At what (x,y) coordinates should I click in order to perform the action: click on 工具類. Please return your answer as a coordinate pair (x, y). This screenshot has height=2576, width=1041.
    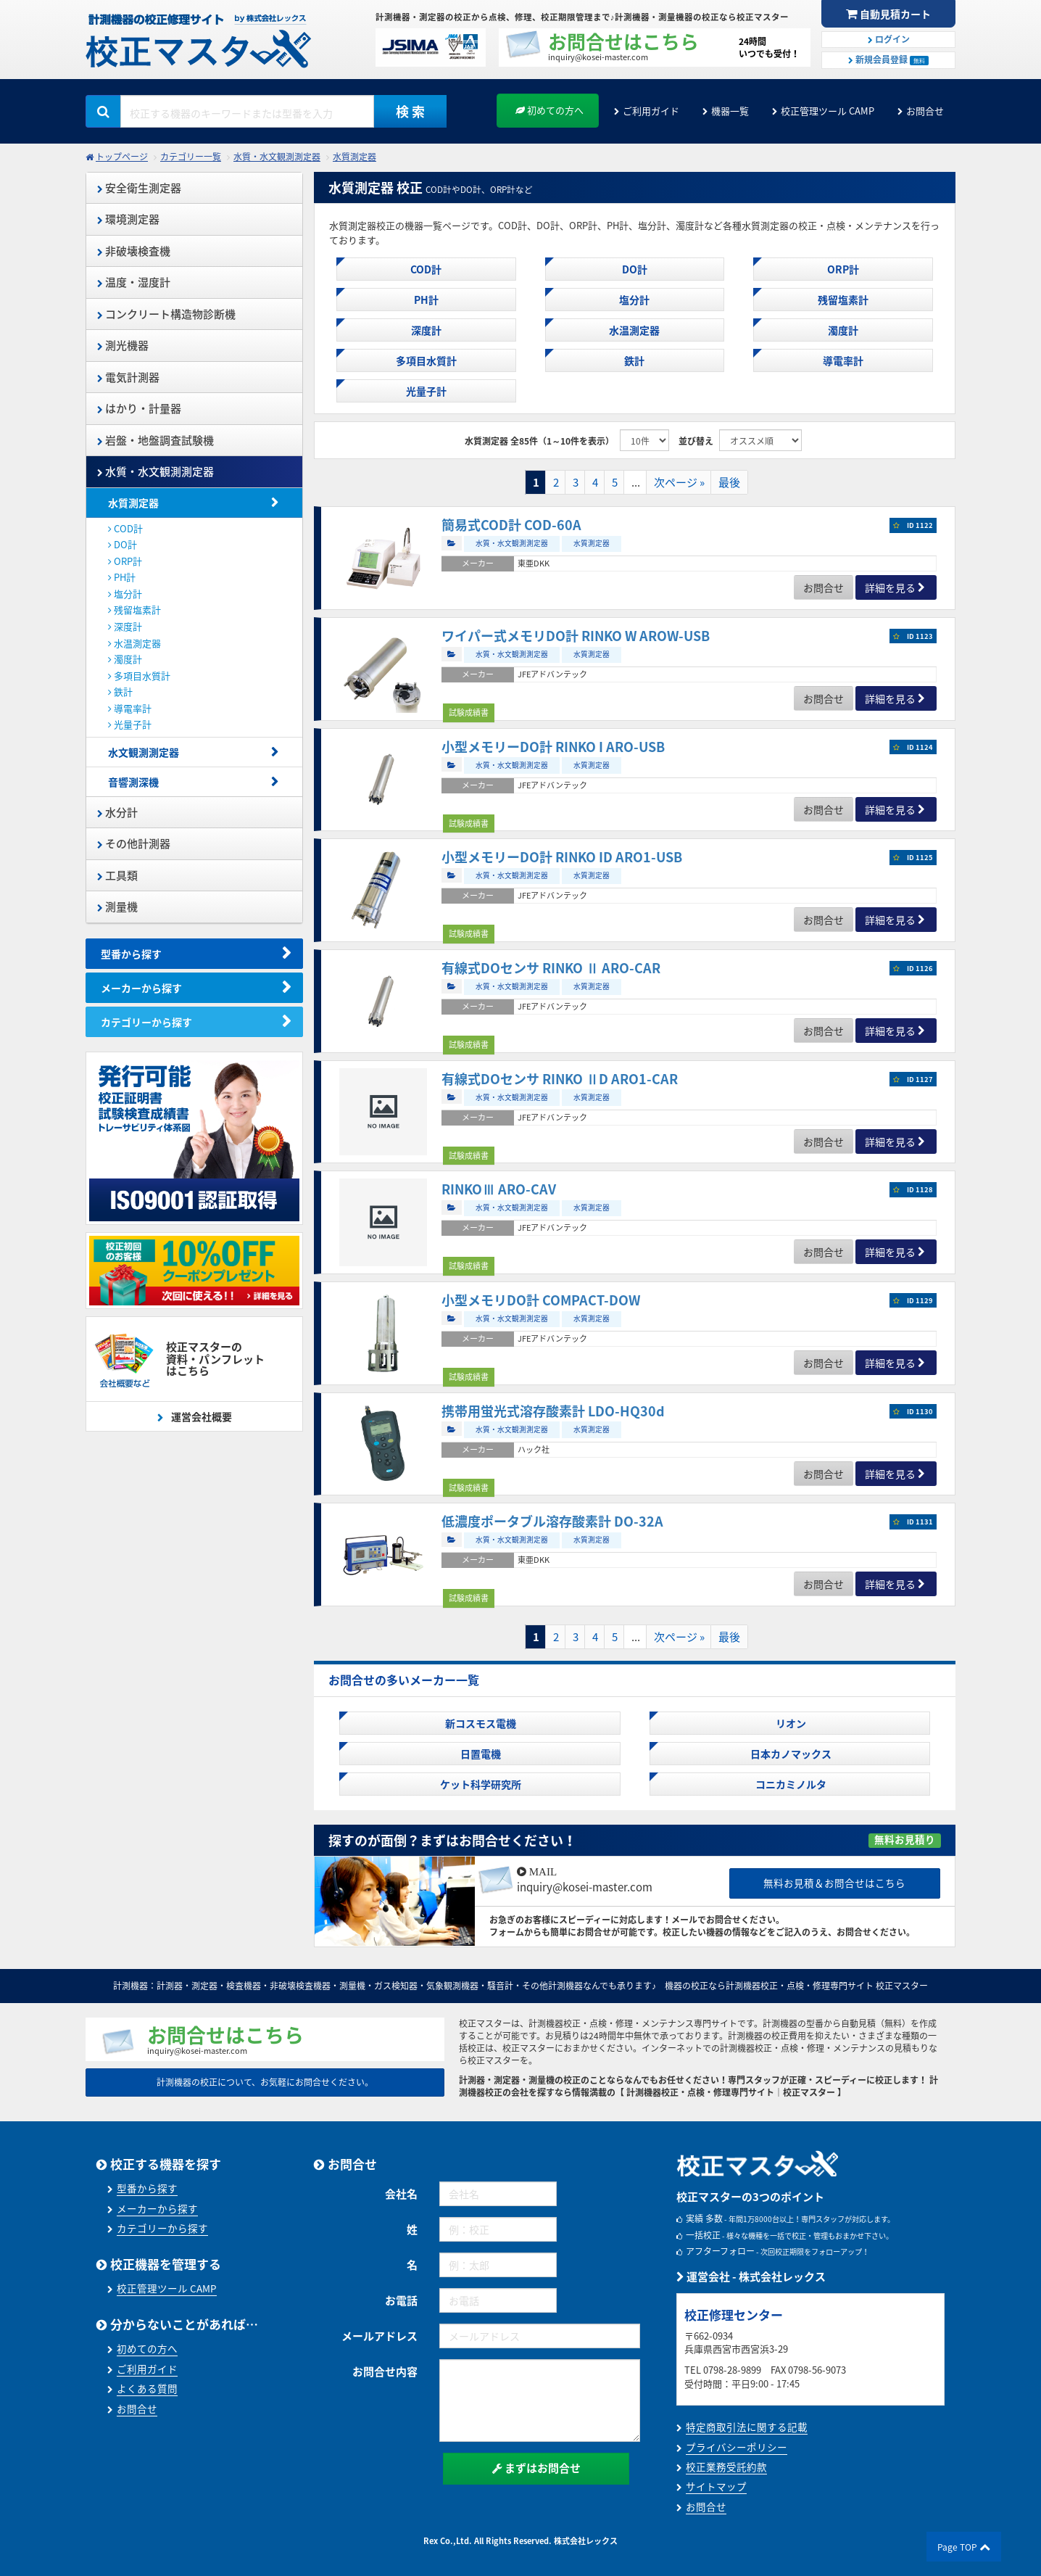
    Looking at the image, I should click on (117, 875).